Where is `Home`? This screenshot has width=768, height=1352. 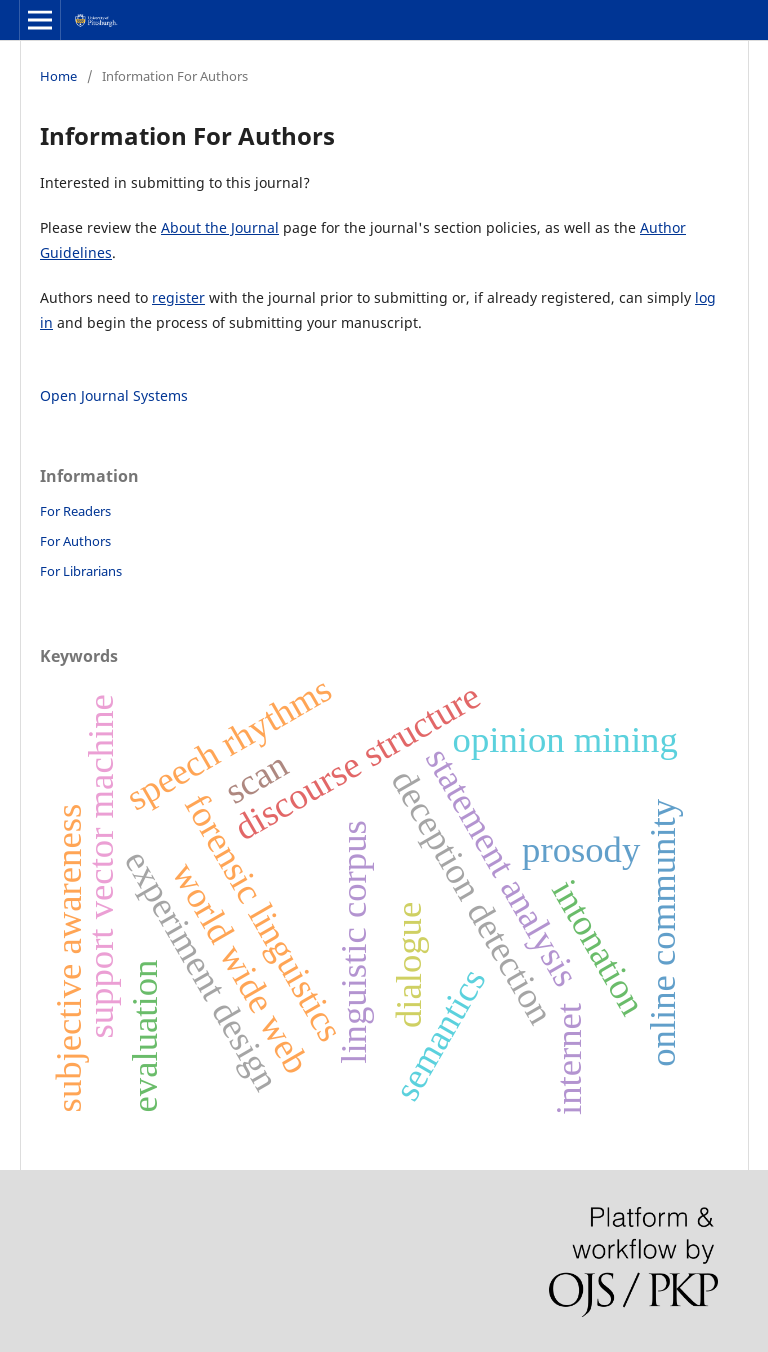
Home is located at coordinates (58, 76).